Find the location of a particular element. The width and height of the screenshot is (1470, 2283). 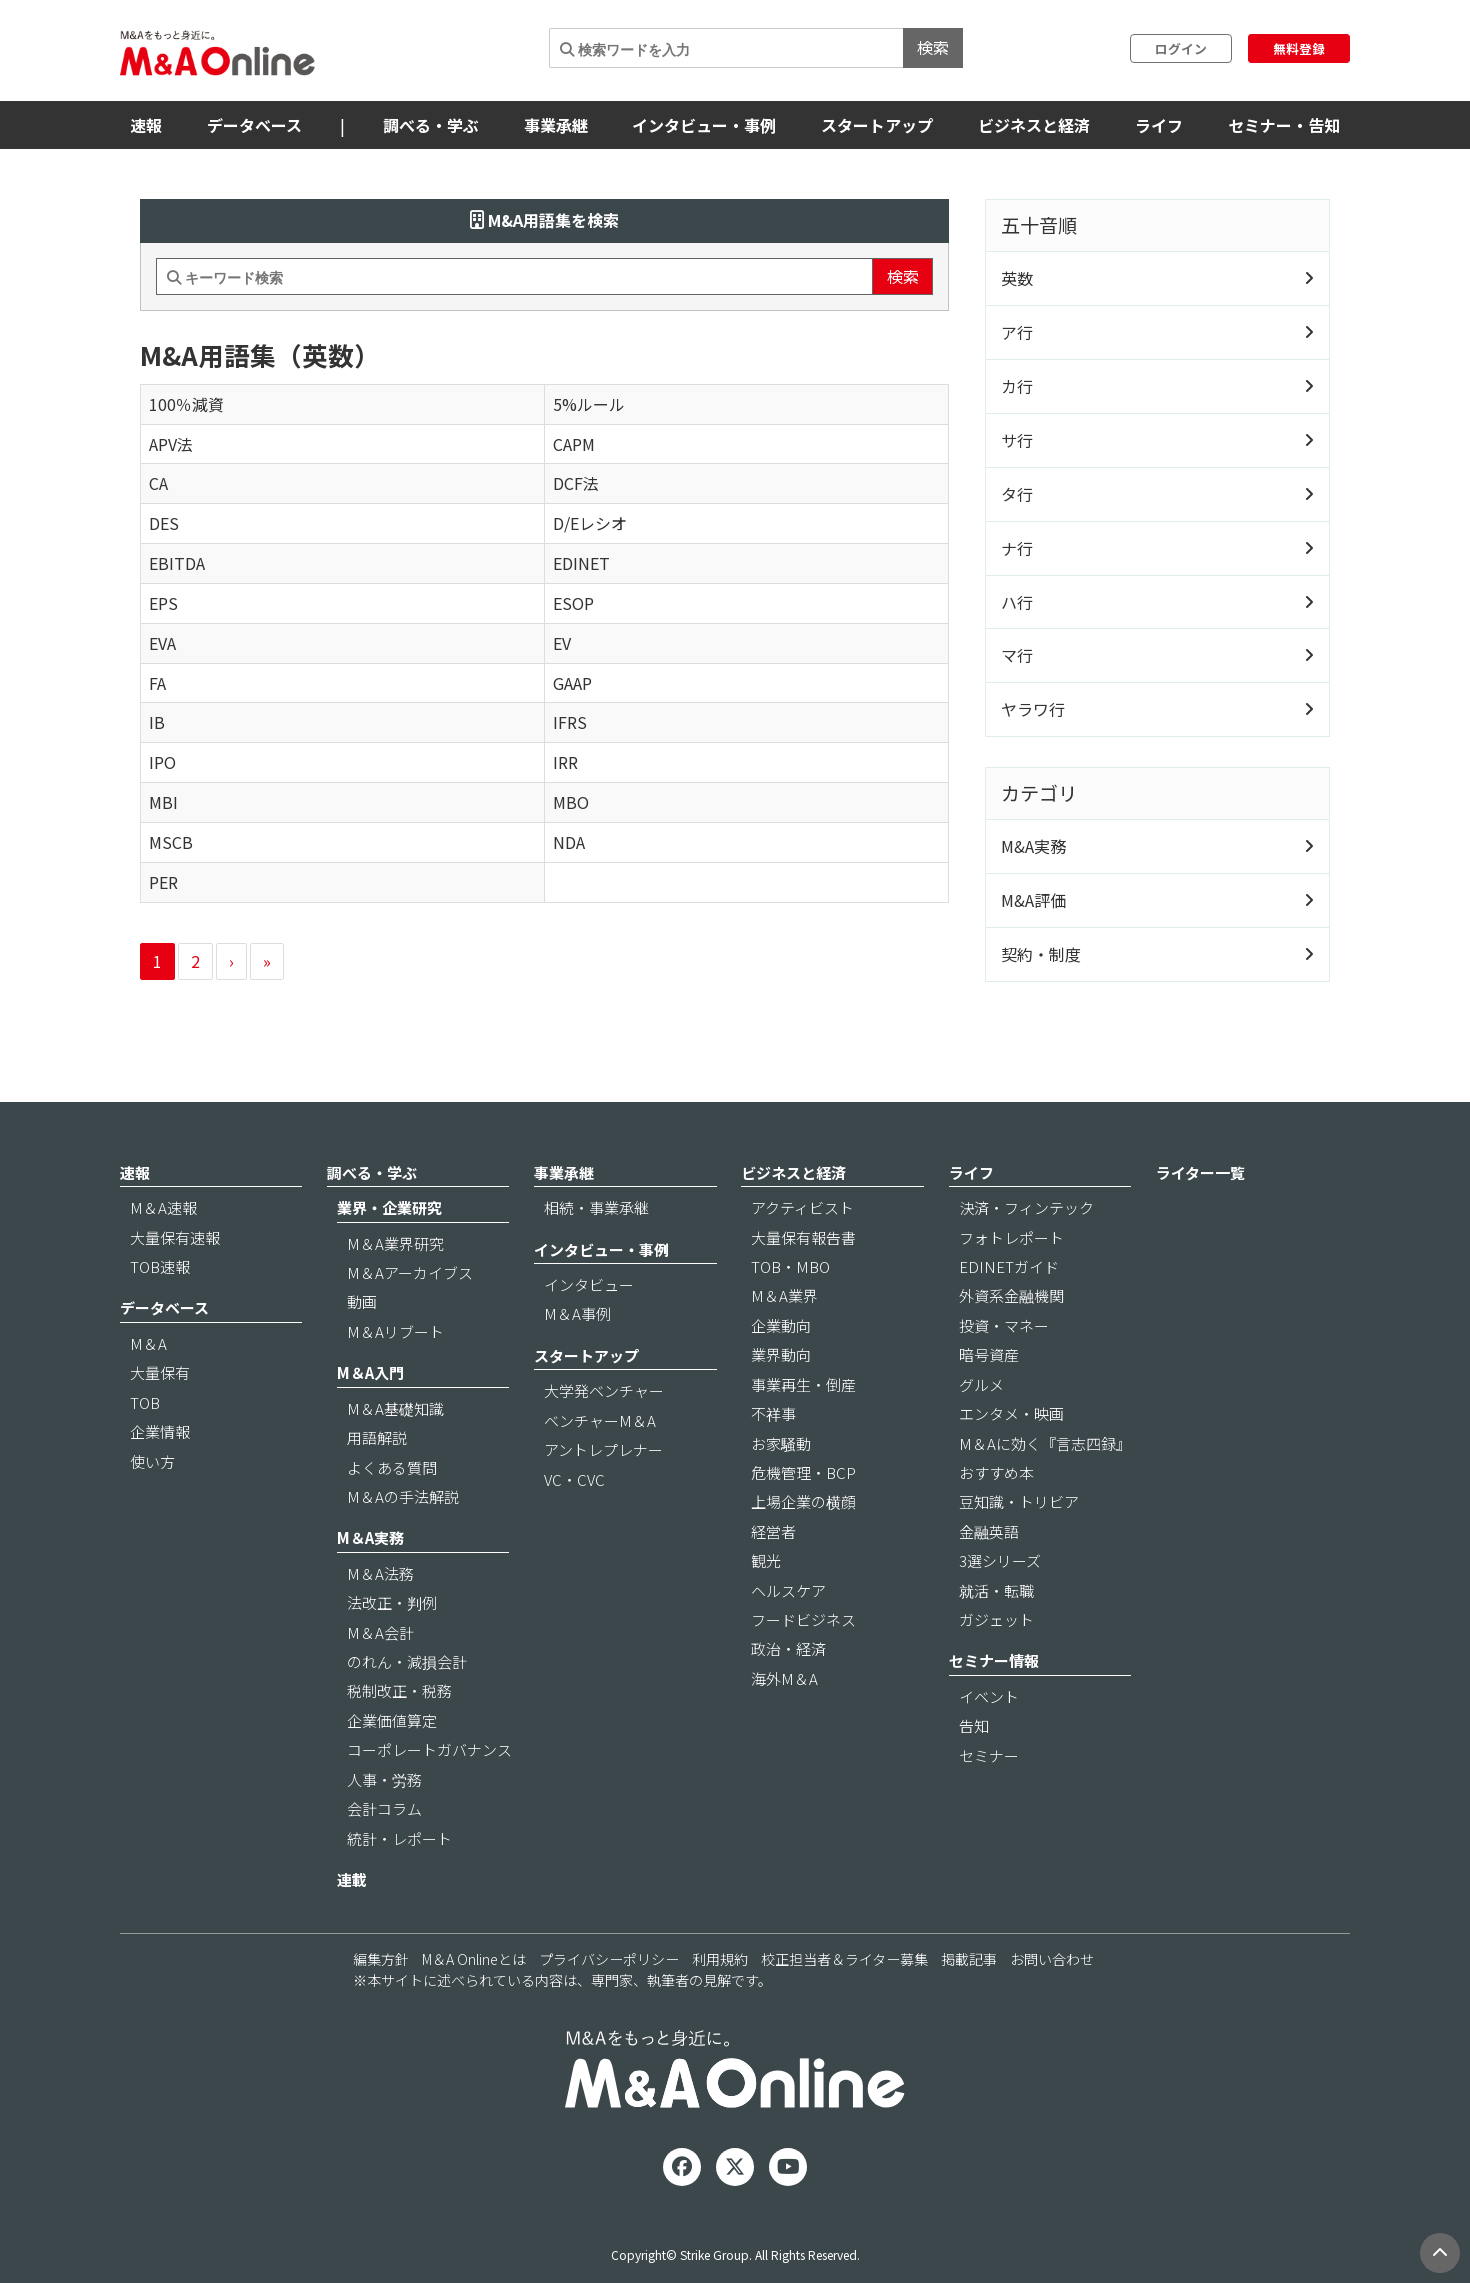

会計コラム is located at coordinates (384, 1808).